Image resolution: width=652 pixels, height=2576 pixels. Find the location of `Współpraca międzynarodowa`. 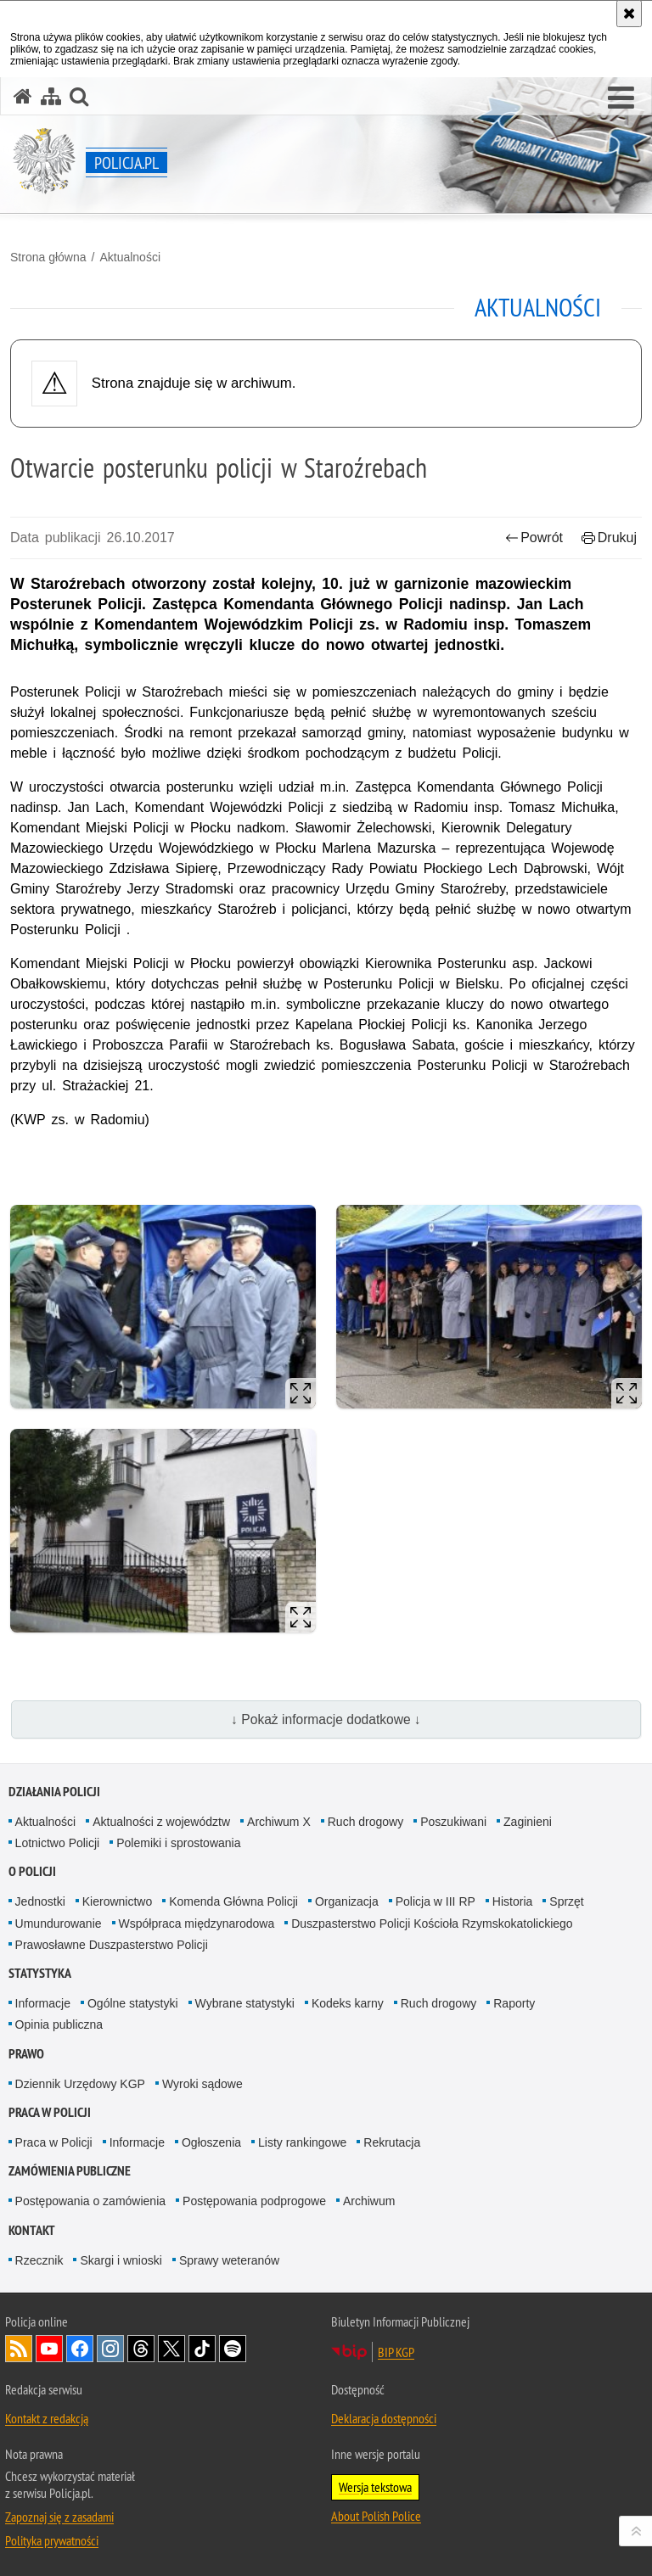

Współpraca międzynarodowa is located at coordinates (197, 1923).